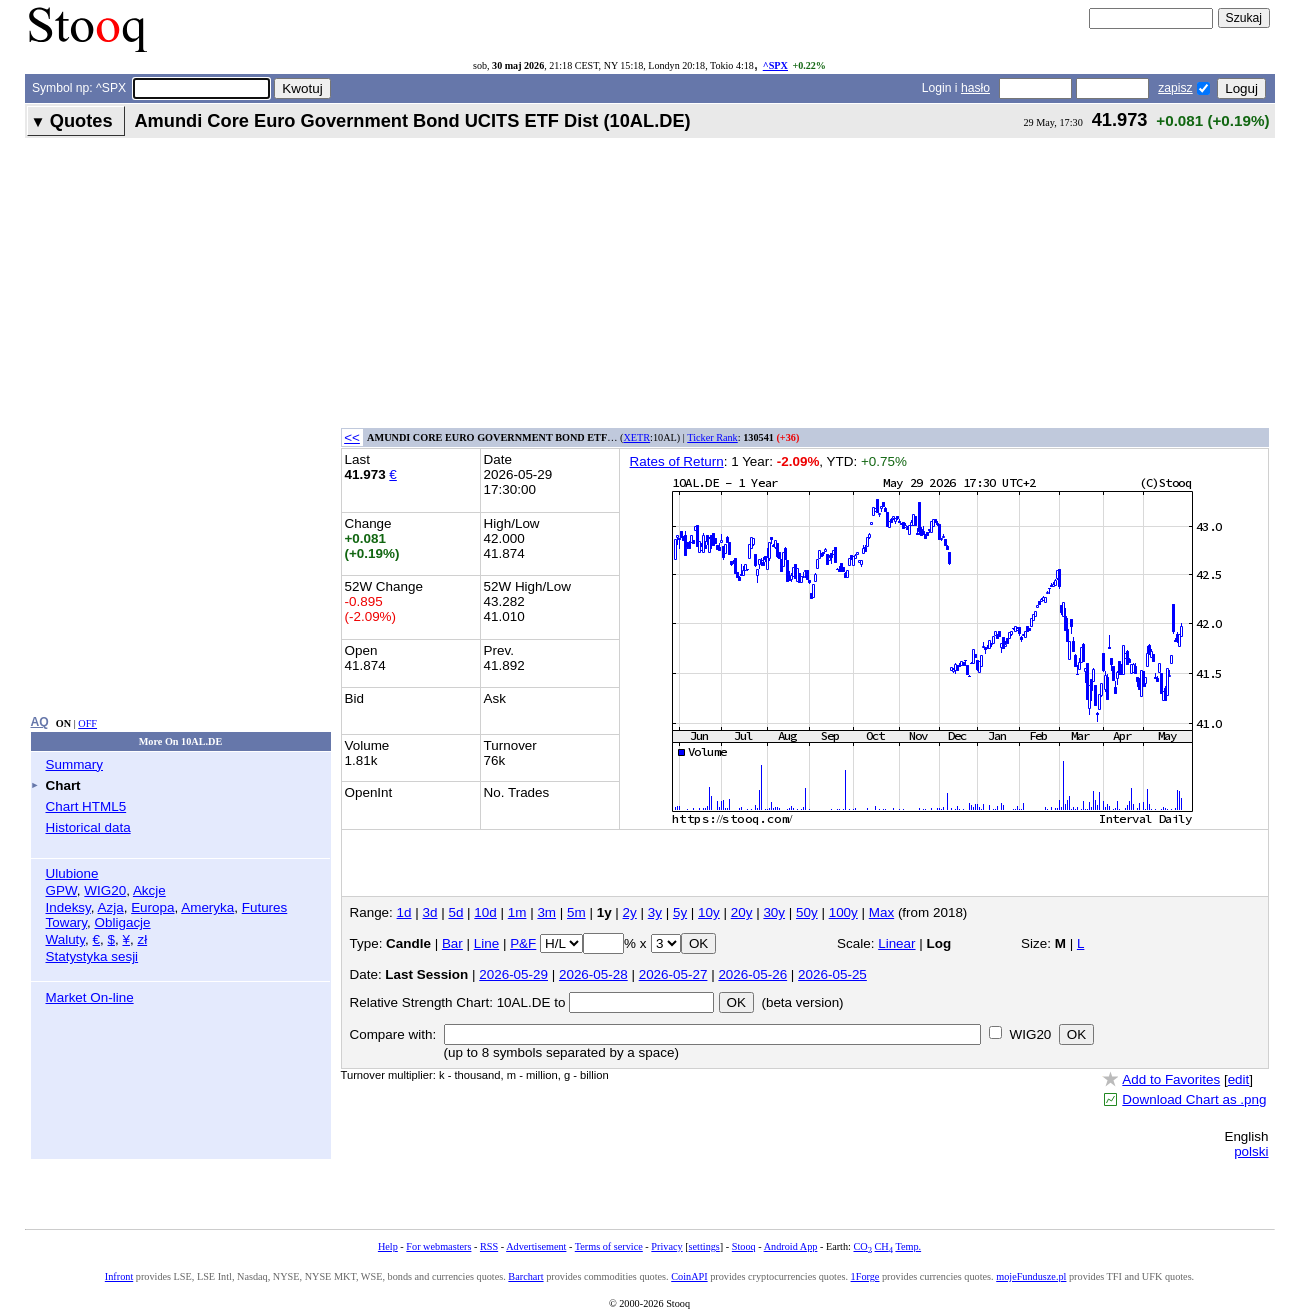 The height and width of the screenshot is (1315, 1299). Describe the element at coordinates (75, 764) in the screenshot. I see `Summary` at that location.